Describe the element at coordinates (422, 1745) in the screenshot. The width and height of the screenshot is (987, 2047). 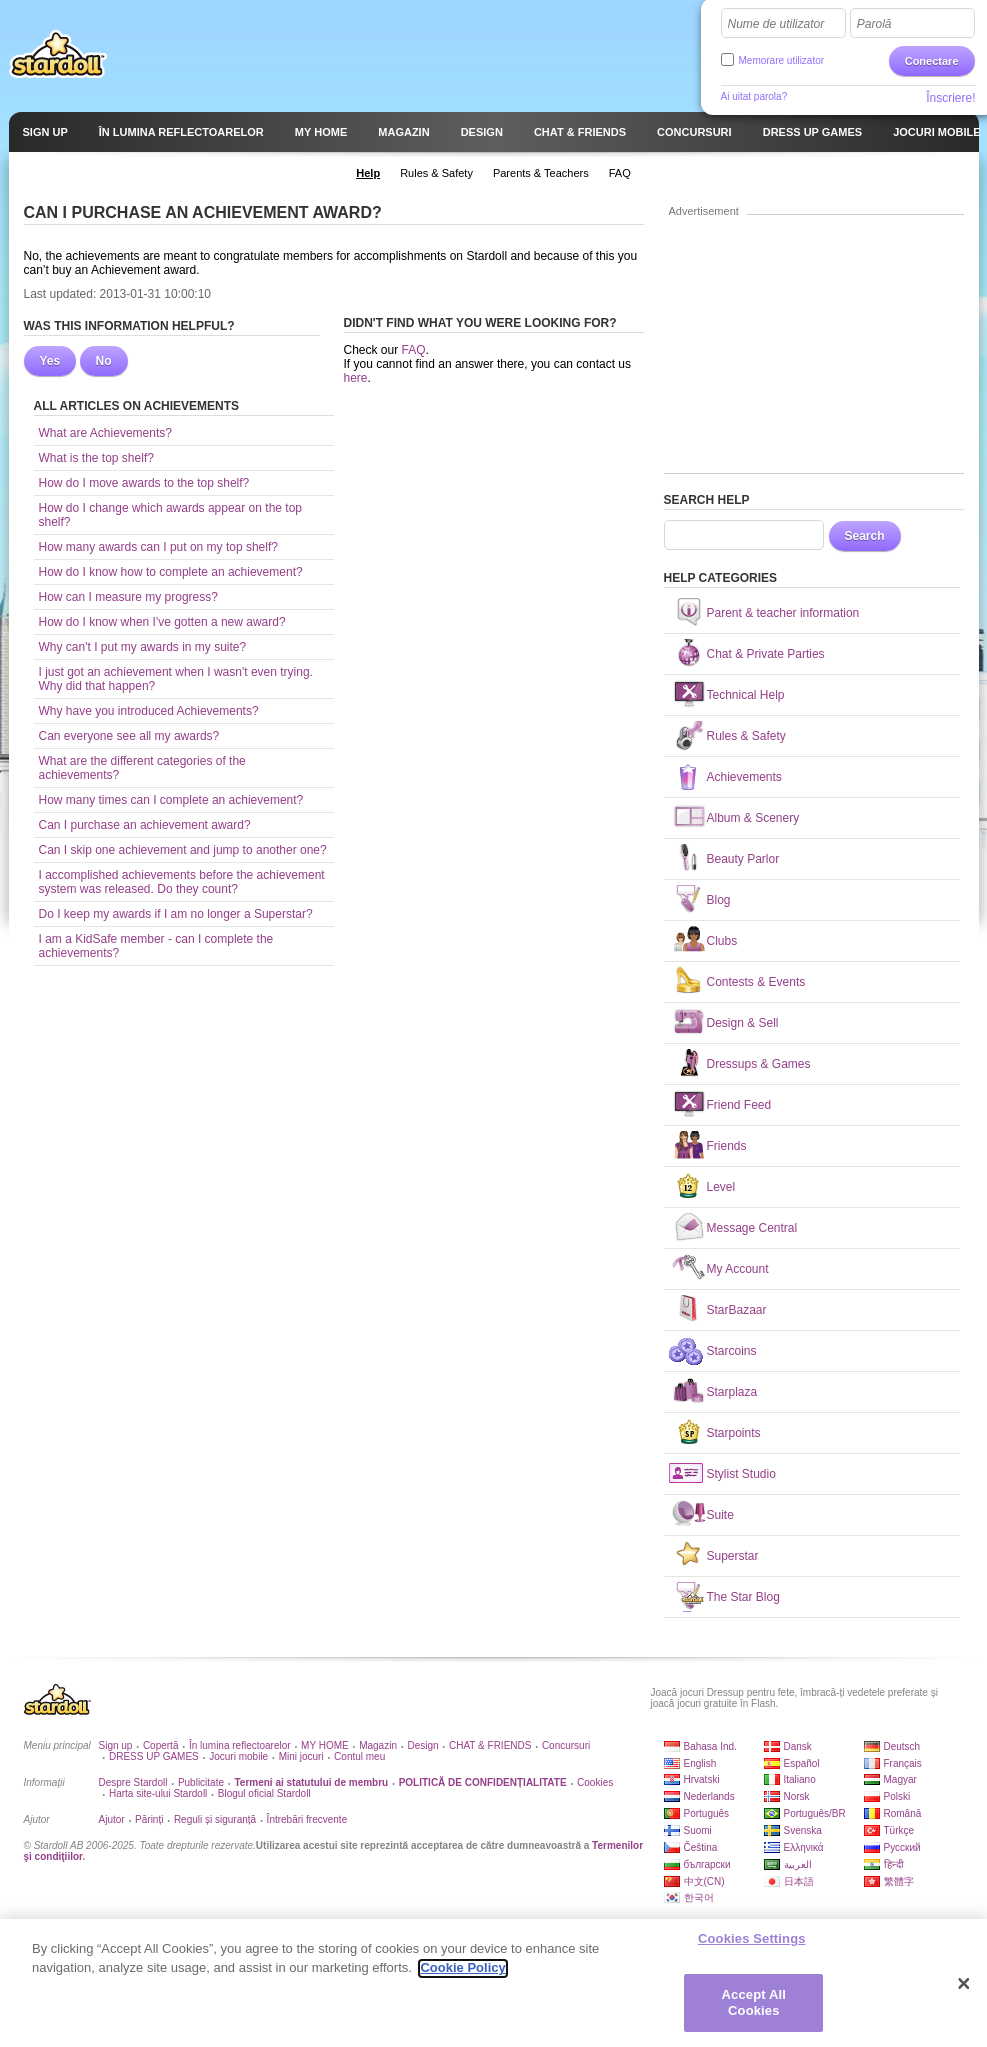
I see `Design` at that location.